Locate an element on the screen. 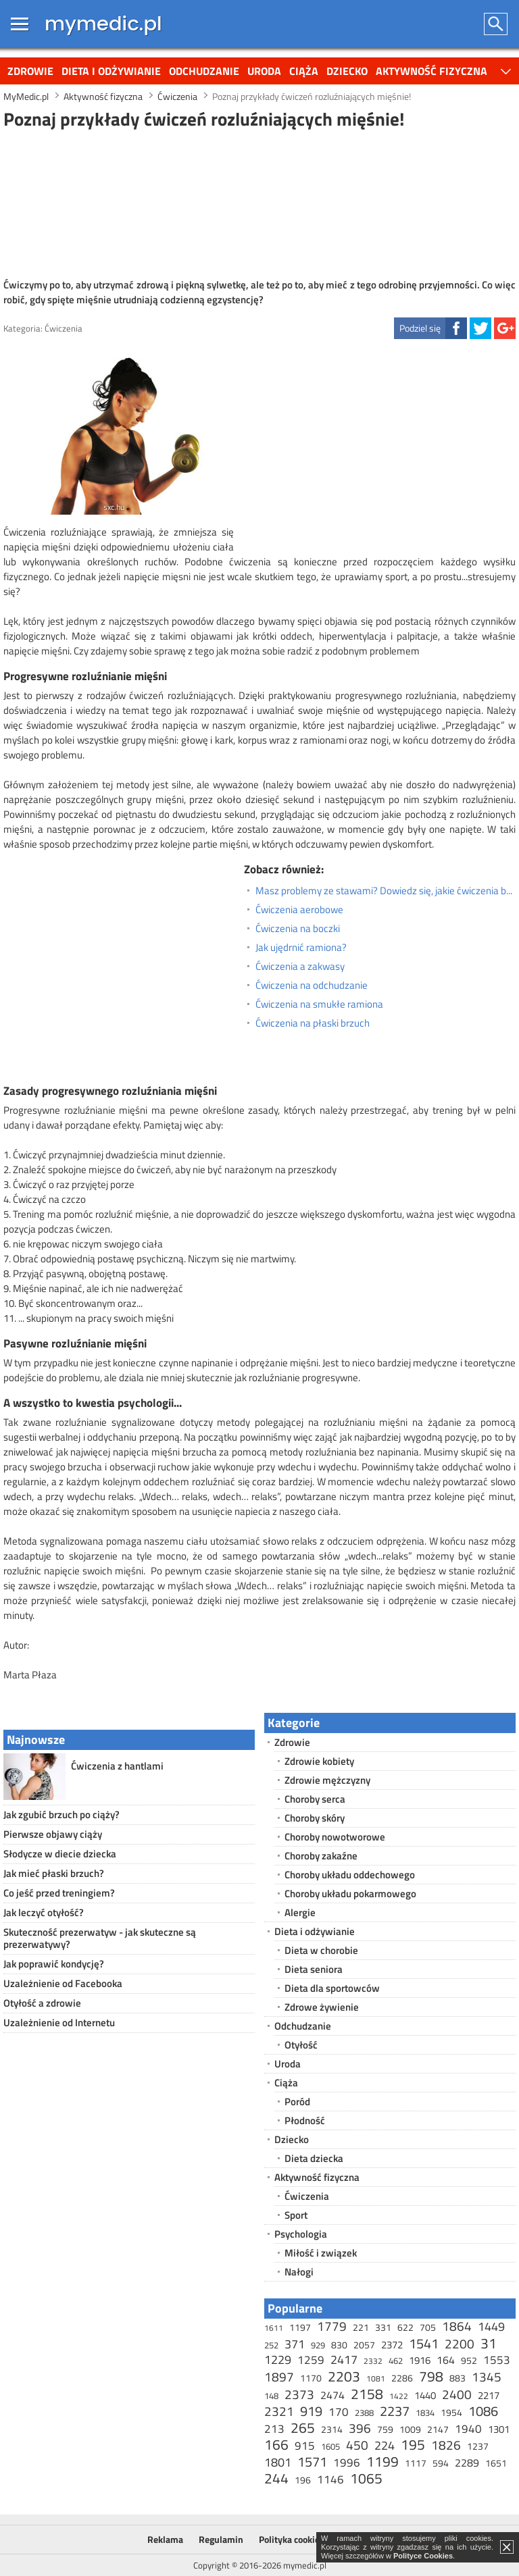 The height and width of the screenshot is (2576, 519). 1086 is located at coordinates (483, 2410).